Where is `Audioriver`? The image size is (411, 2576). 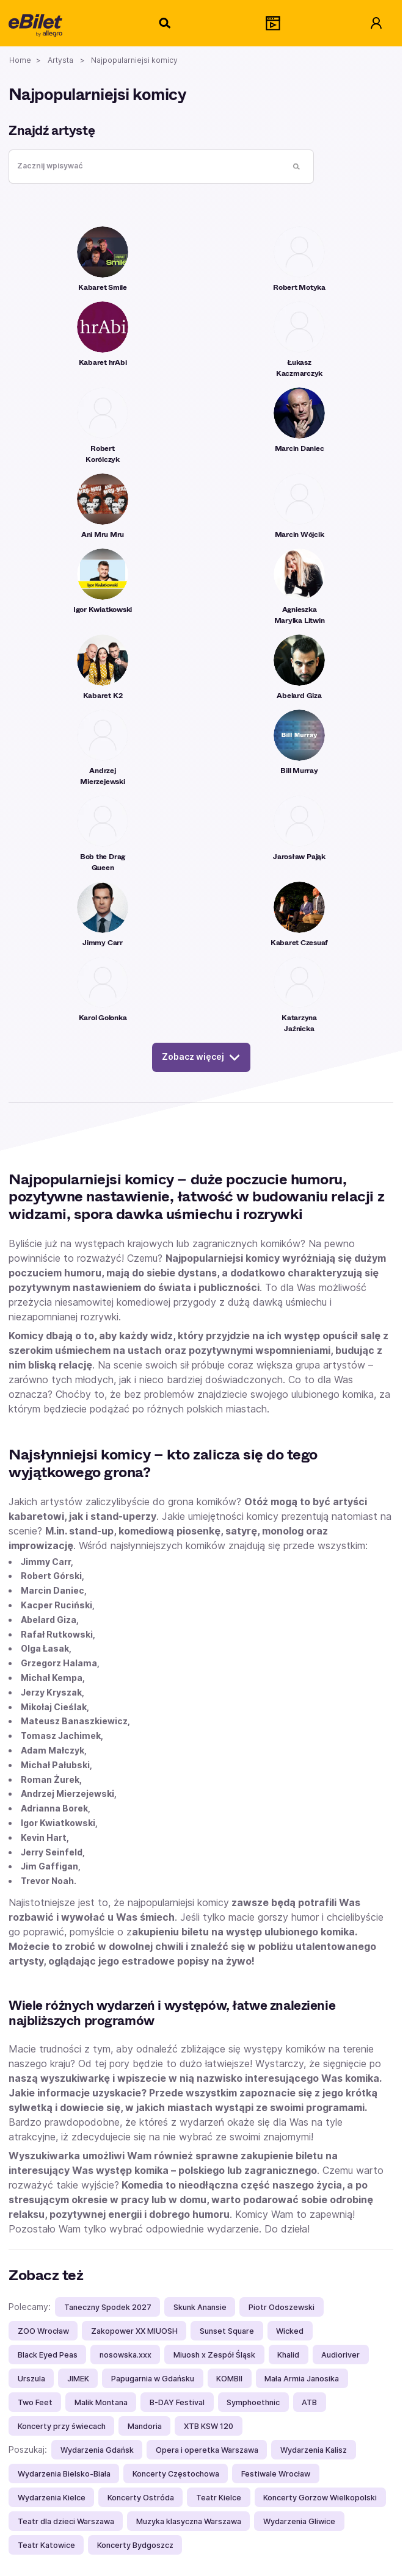
Audioriver is located at coordinates (340, 2354).